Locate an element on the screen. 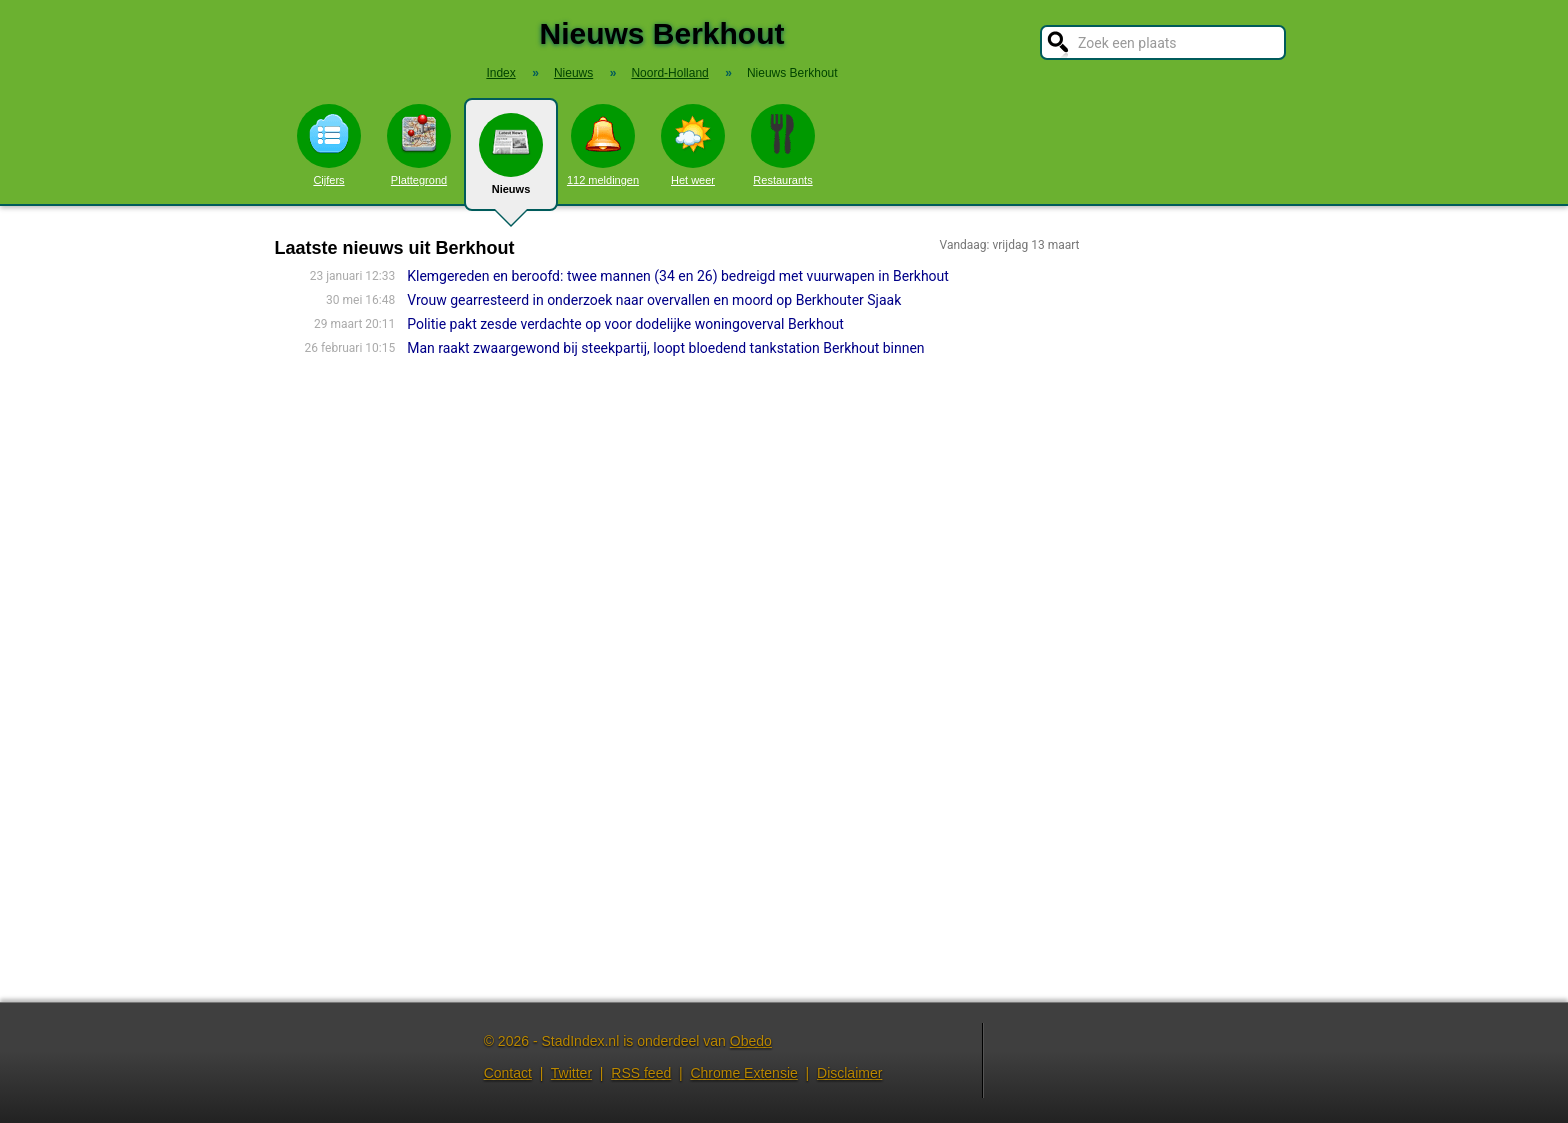 The height and width of the screenshot is (1123, 1568). Vrouw gearresteerd in onderzoek naar overvallen en moord op Berkhouter Sjaak is located at coordinates (654, 300).